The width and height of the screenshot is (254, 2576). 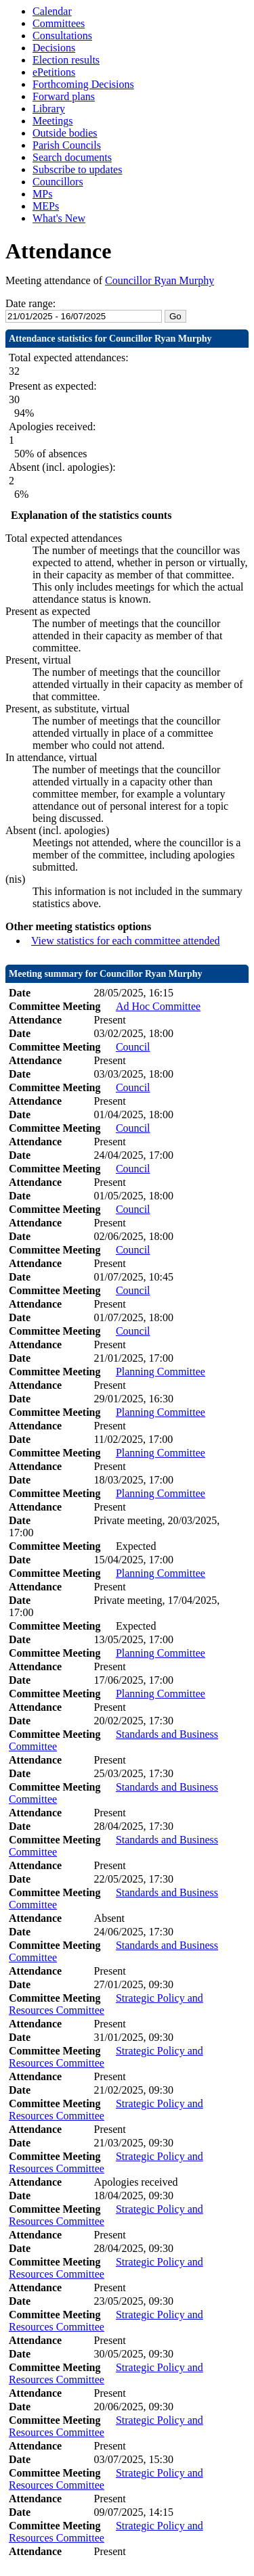 What do you see at coordinates (58, 181) in the screenshot?
I see `Councillors` at bounding box center [58, 181].